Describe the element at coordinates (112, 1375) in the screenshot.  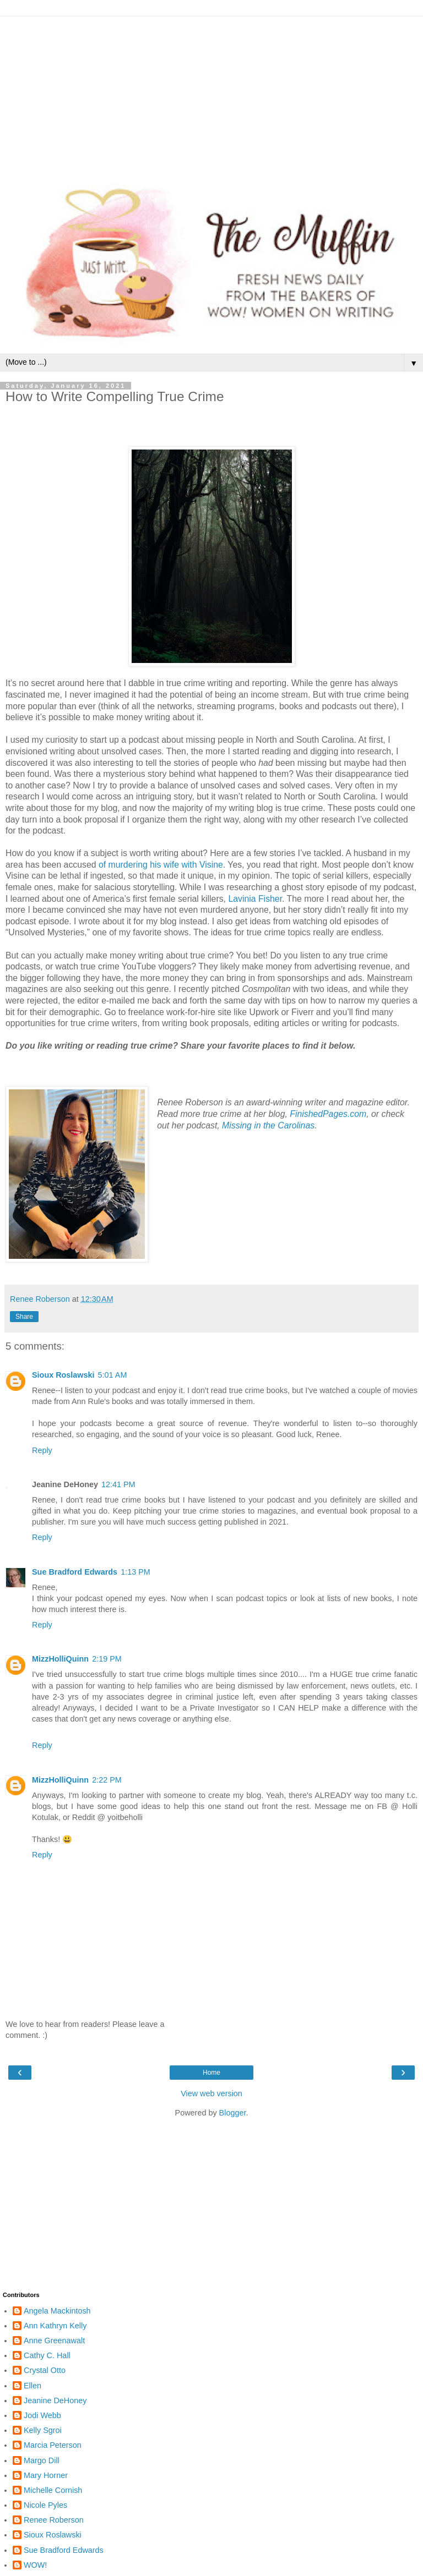
I see `5:01 AM` at that location.